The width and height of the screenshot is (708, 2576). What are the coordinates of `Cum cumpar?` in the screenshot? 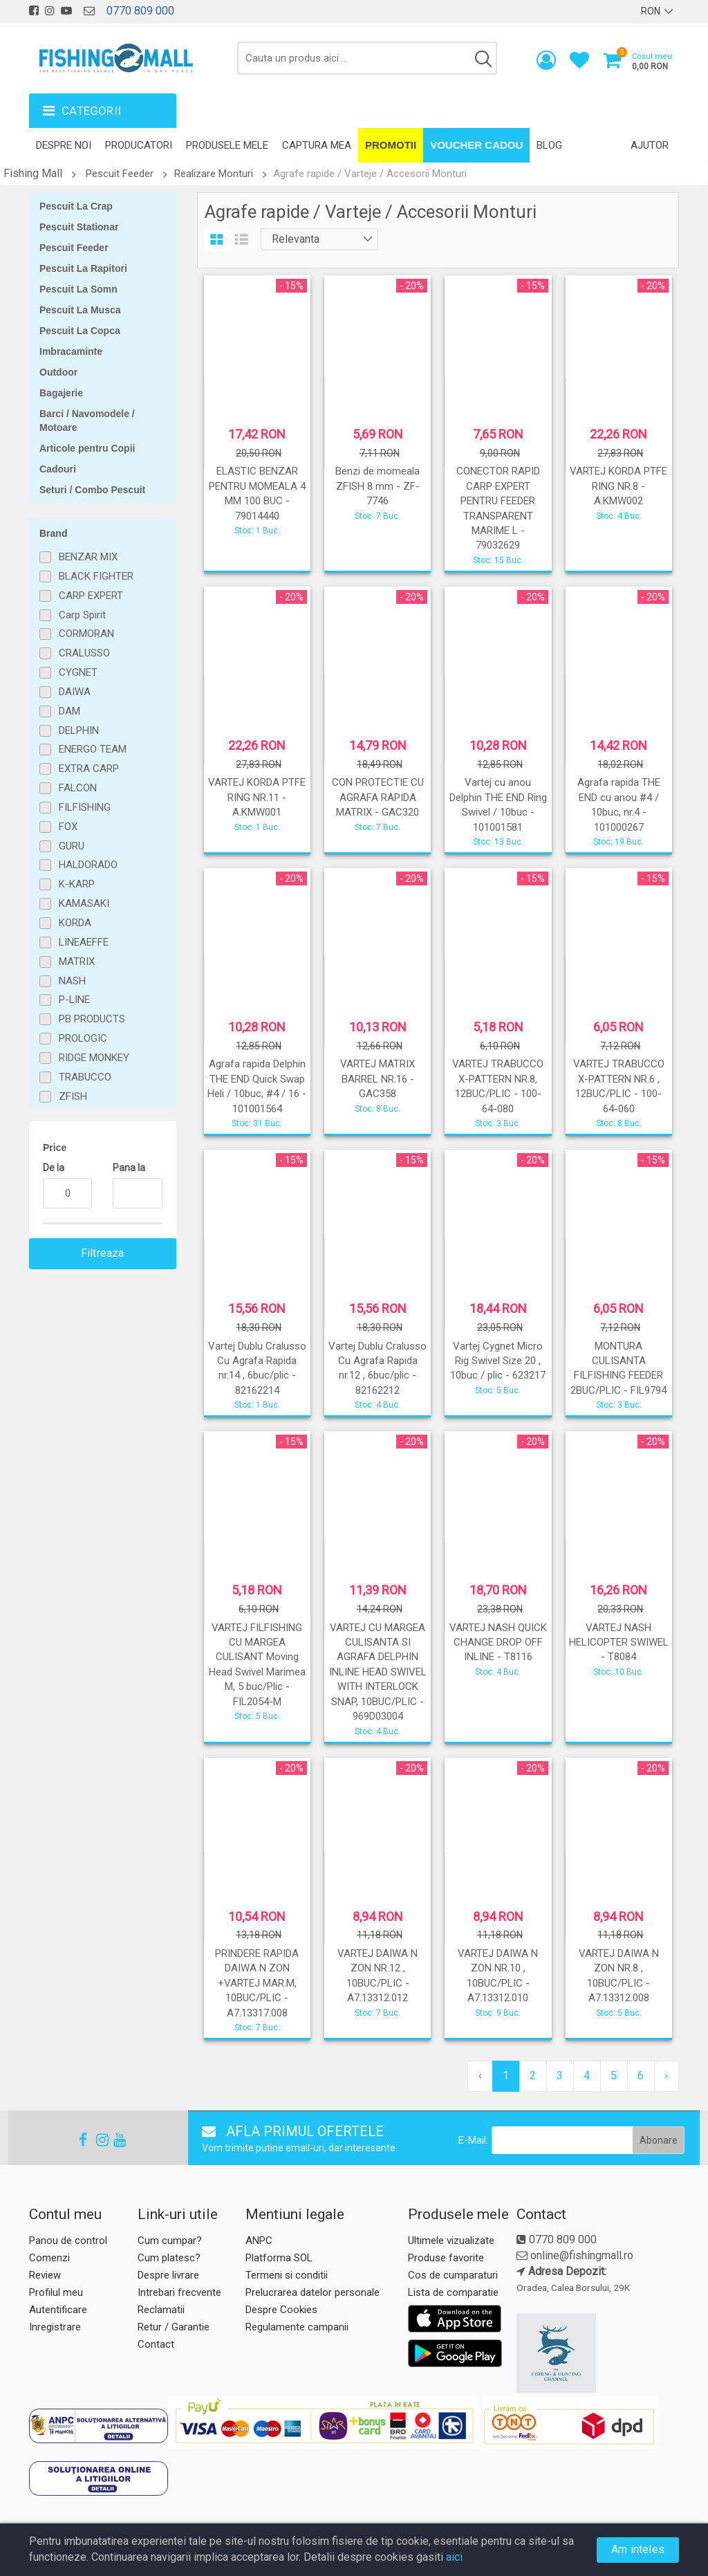 It's located at (170, 2240).